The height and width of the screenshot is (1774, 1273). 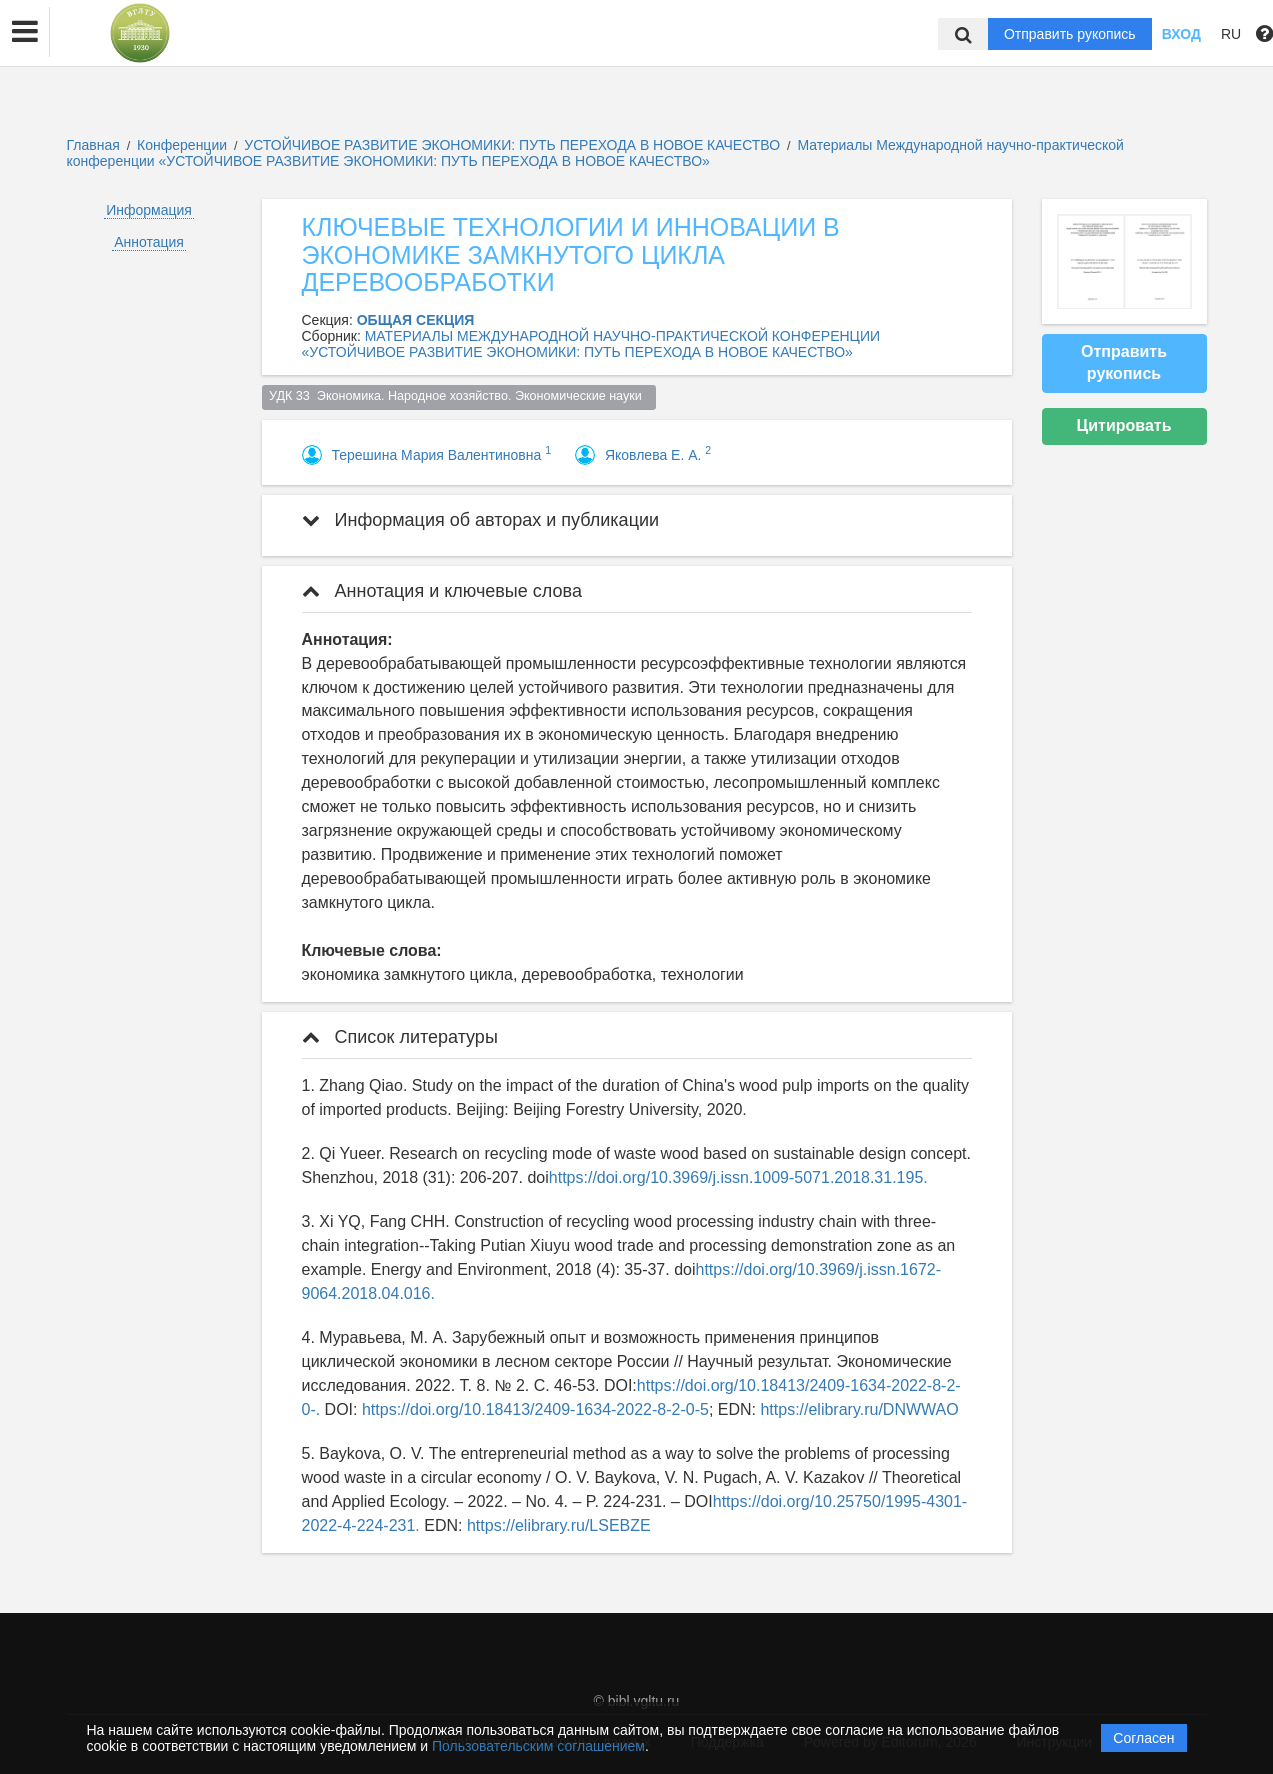 I want to click on Аннотация, so click(x=149, y=242).